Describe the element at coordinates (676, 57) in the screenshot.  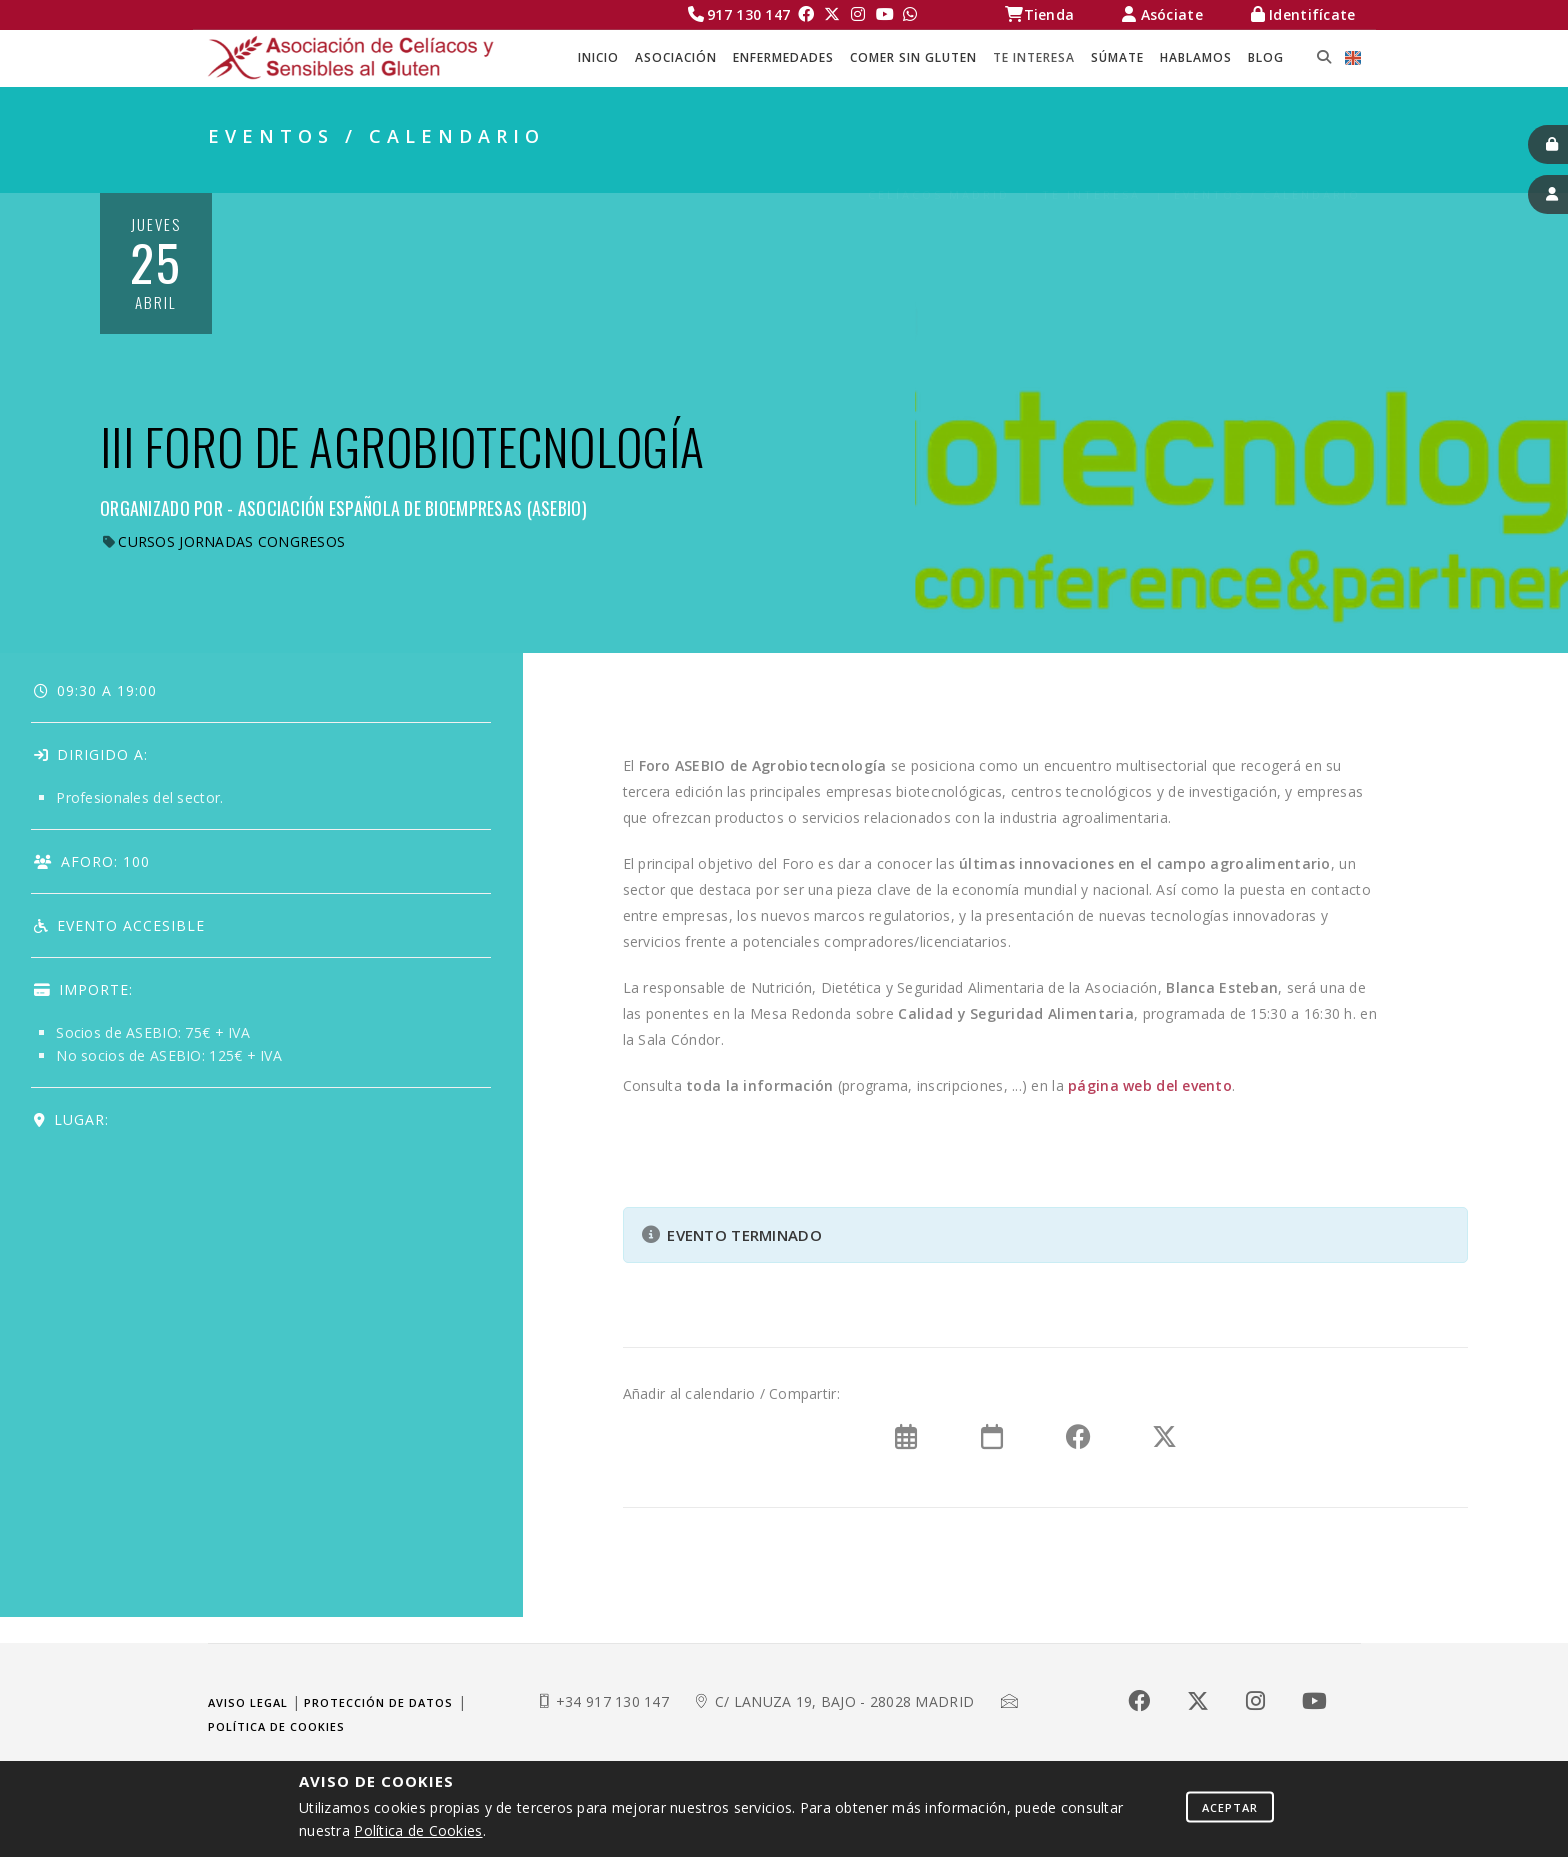
I see `ASOCIACIÓN` at that location.